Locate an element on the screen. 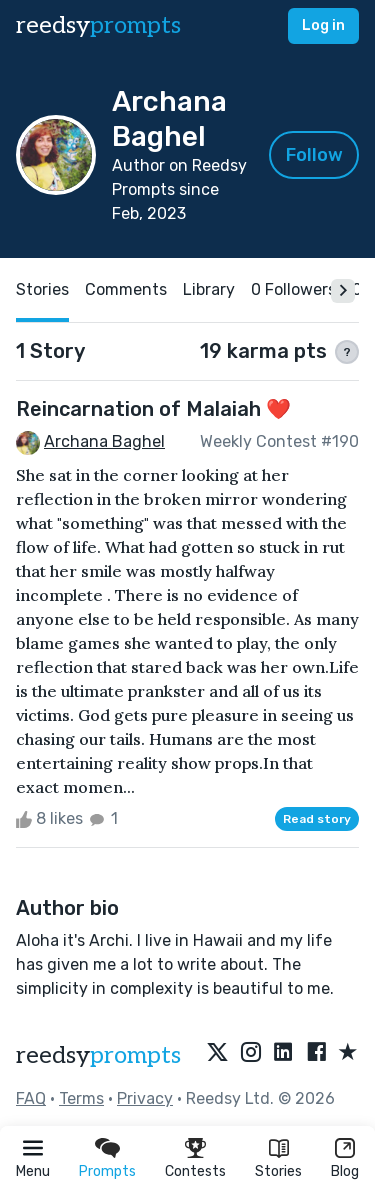 Image resolution: width=375 pixels, height=1191 pixels. FAQ is located at coordinates (31, 1098).